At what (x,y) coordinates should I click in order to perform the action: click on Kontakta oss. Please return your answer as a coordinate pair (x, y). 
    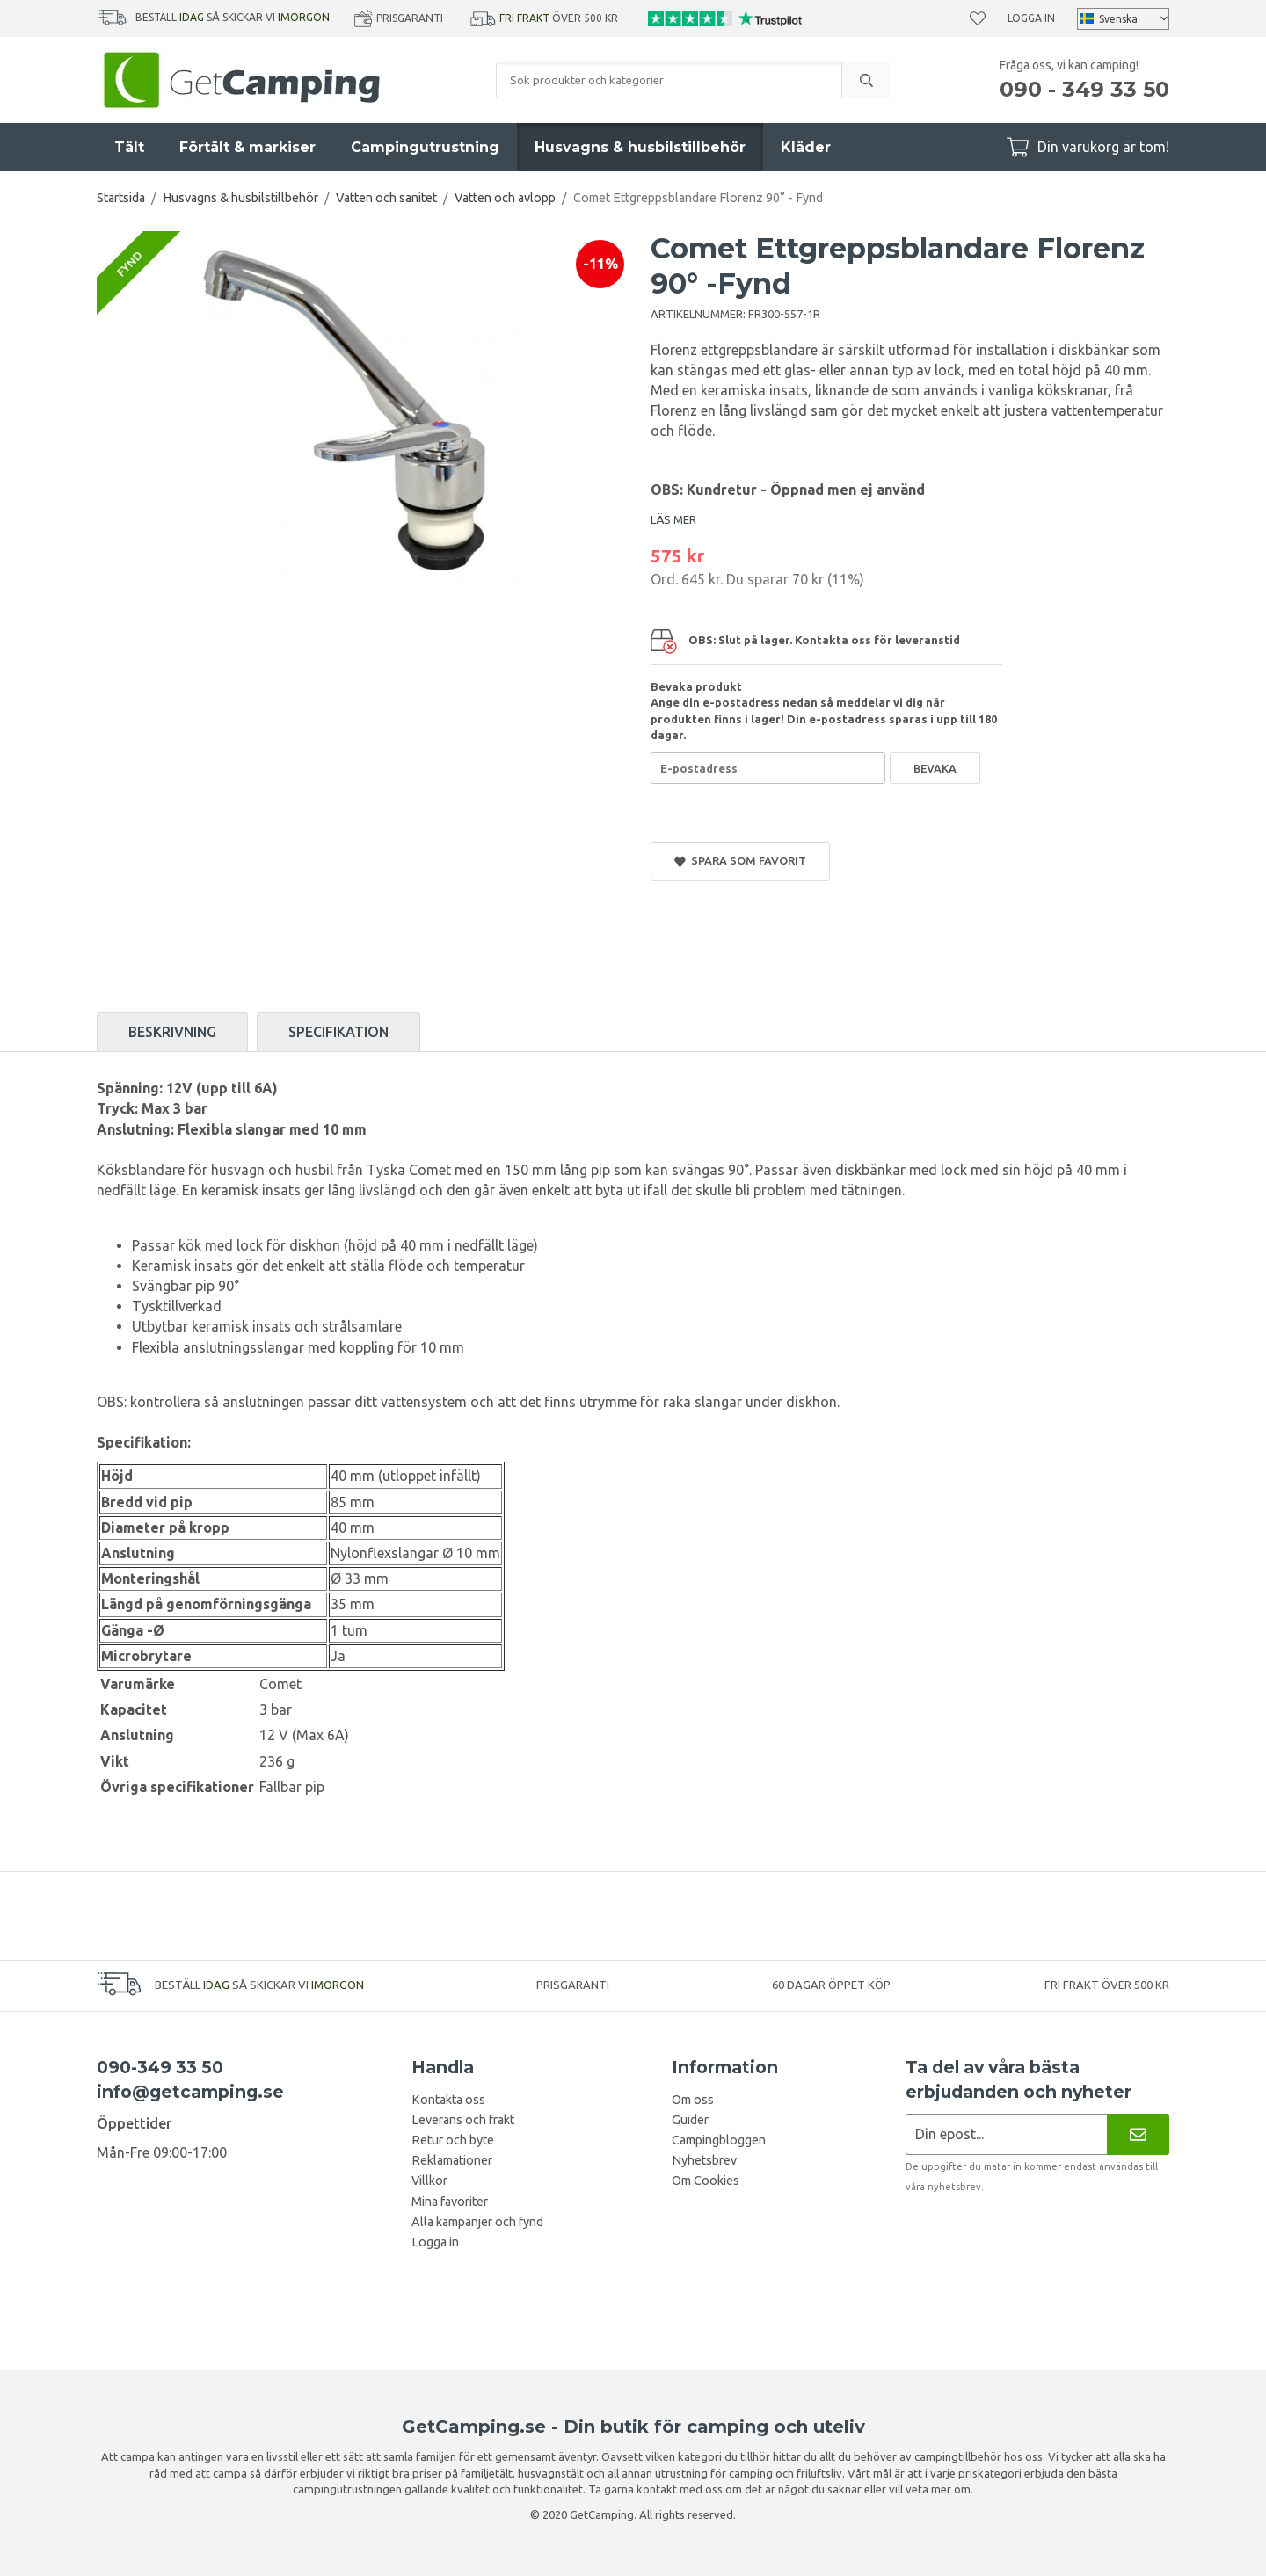
    Looking at the image, I should click on (448, 2100).